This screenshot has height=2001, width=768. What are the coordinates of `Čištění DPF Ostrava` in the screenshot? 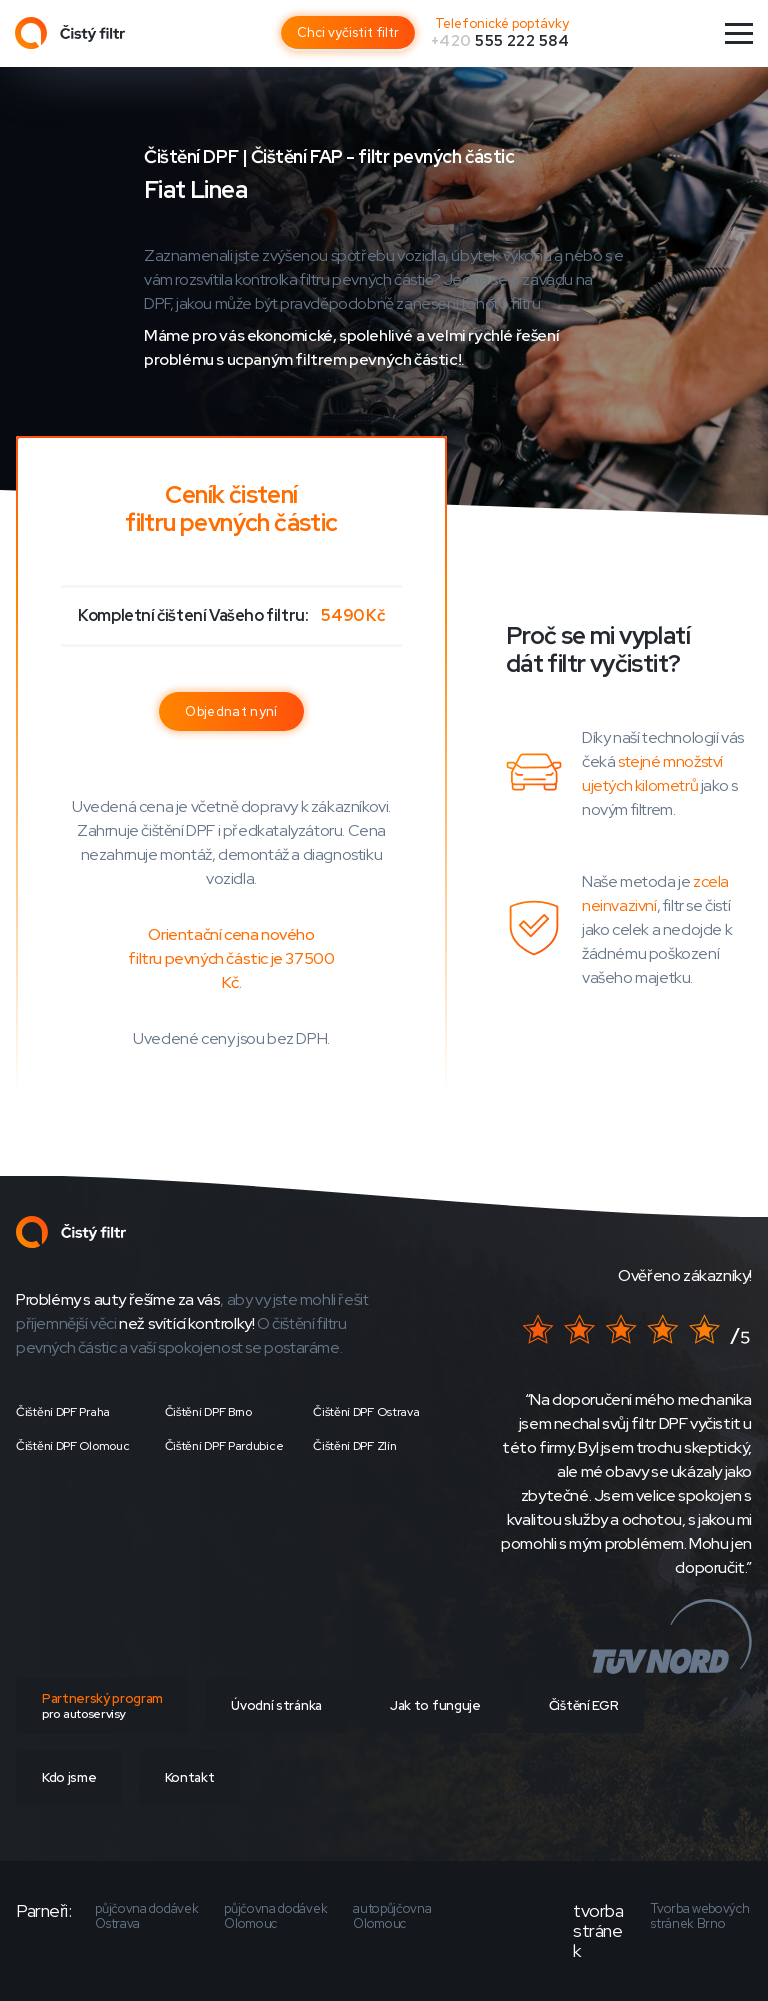 It's located at (366, 1412).